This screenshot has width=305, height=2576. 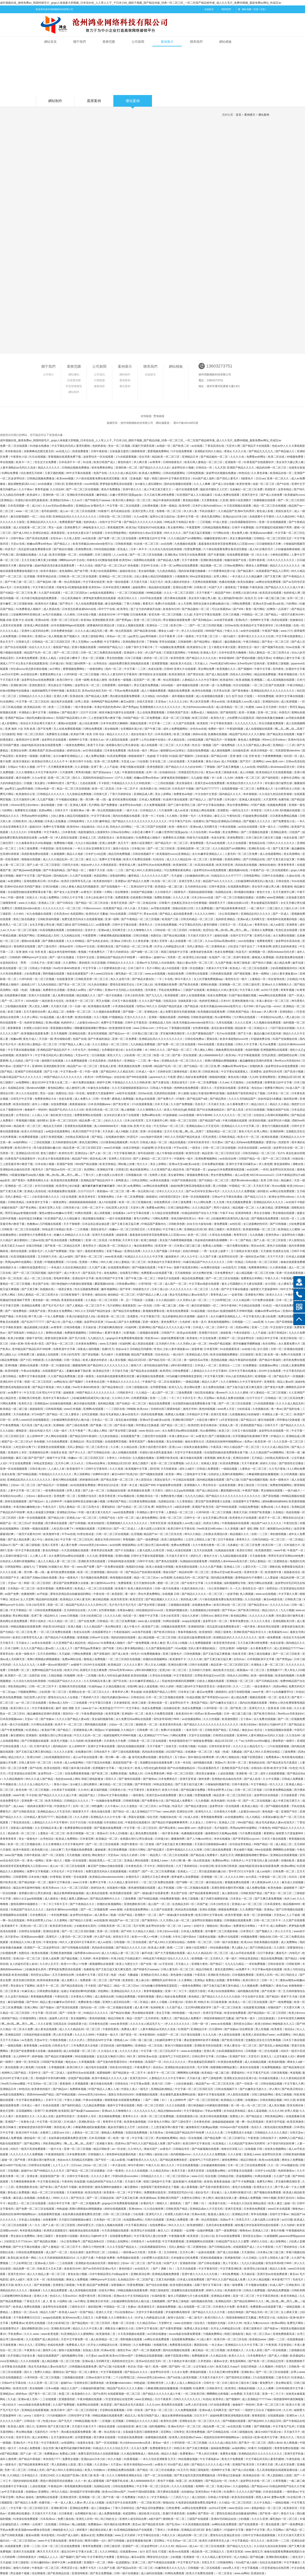 What do you see at coordinates (210, 2176) in the screenshot?
I see `综合色播` at bounding box center [210, 2176].